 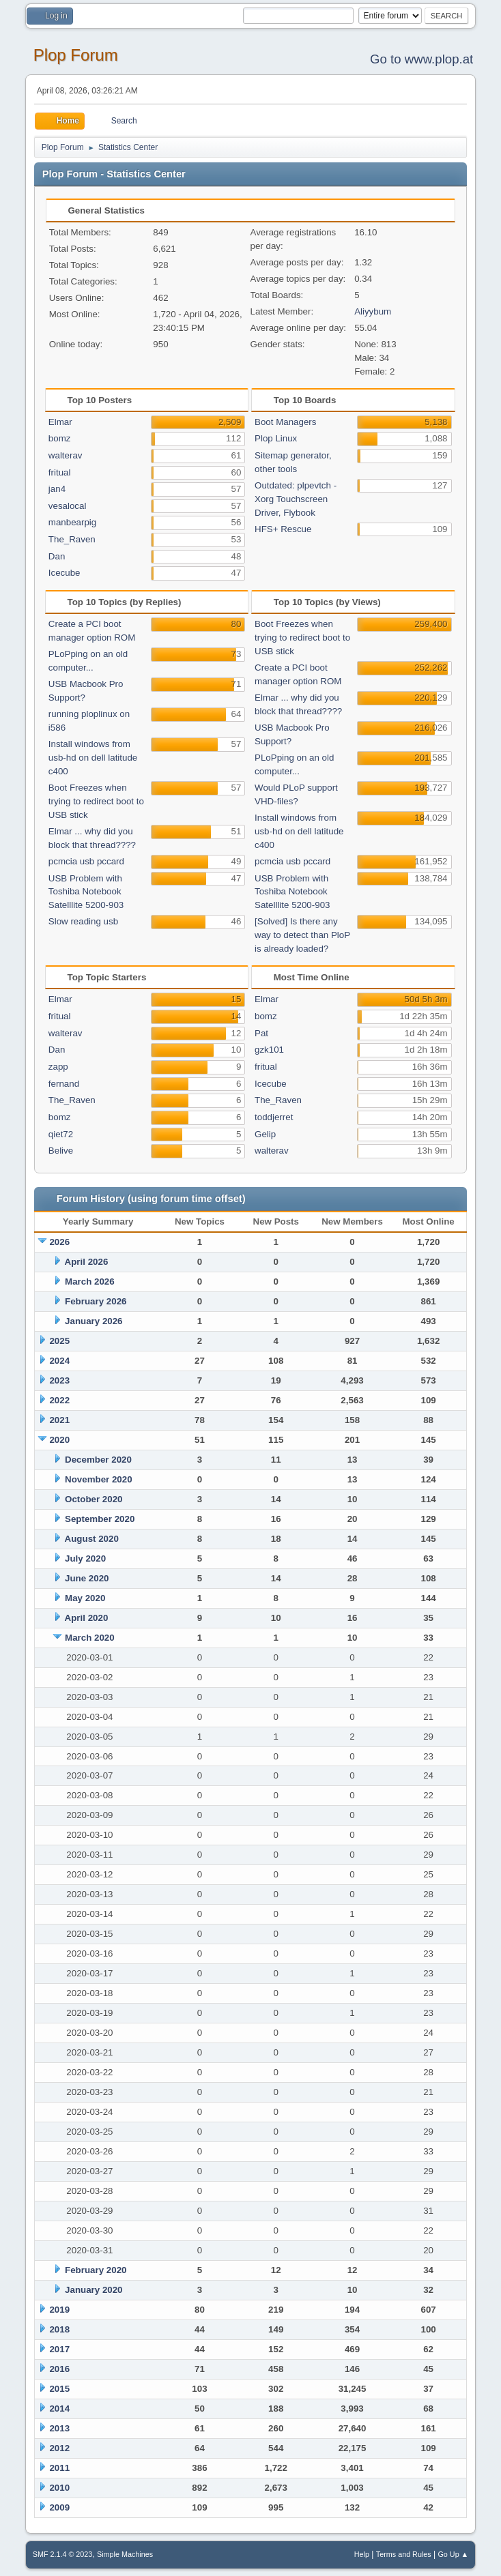 What do you see at coordinates (59, 2428) in the screenshot?
I see `2013` at bounding box center [59, 2428].